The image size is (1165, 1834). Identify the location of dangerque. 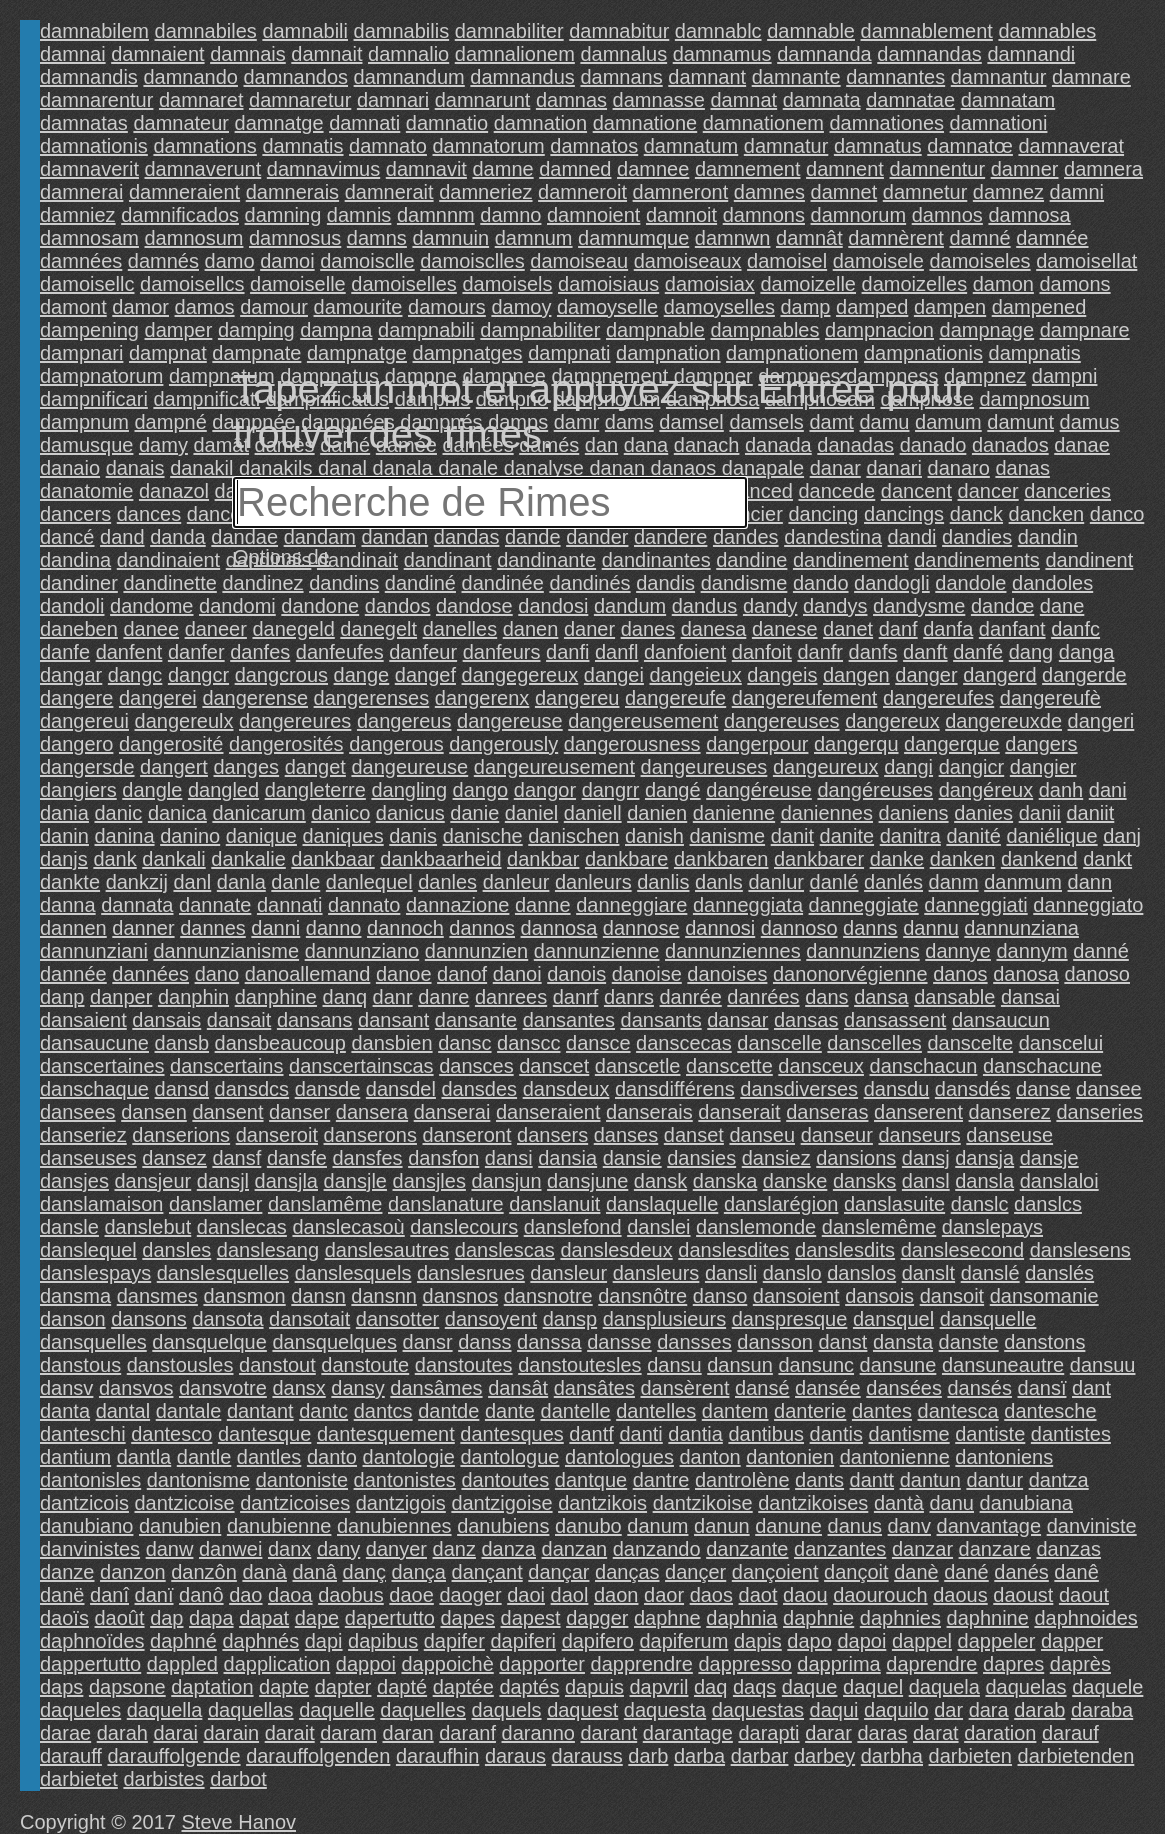
(952, 744).